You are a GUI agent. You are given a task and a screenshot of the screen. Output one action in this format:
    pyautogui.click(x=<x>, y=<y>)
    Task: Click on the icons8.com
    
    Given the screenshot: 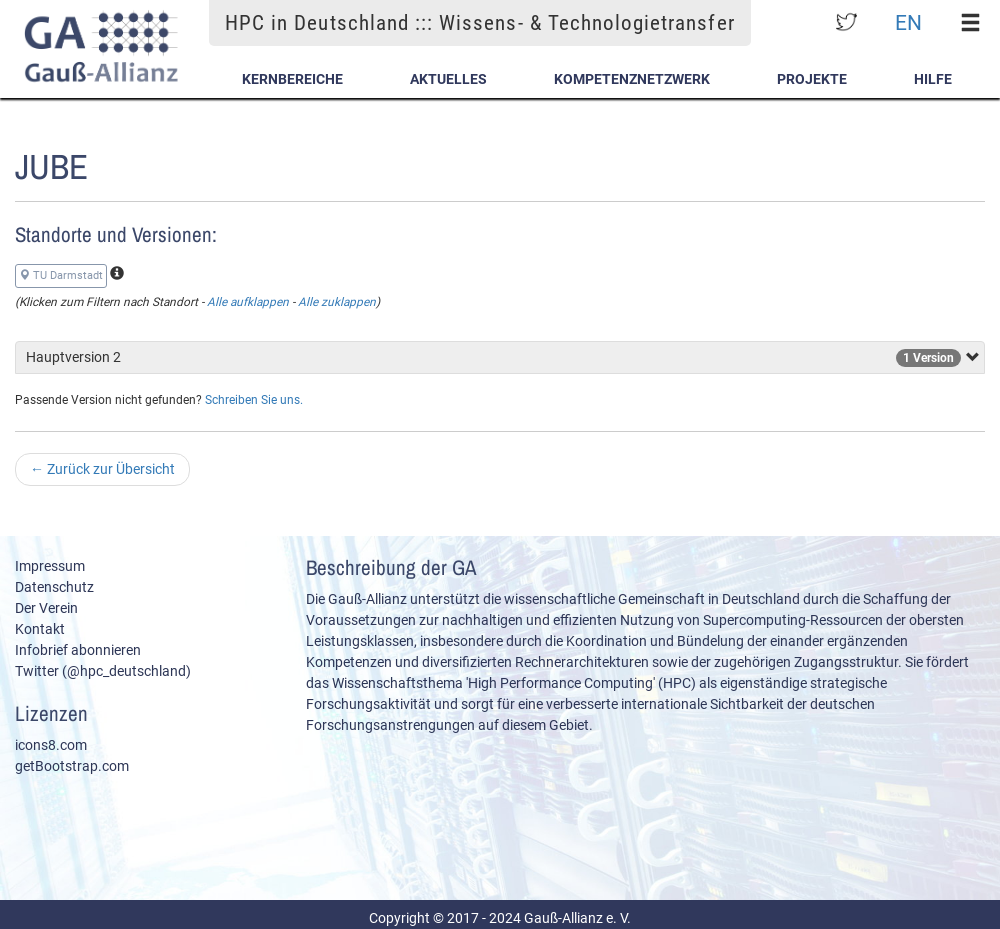 What is the action you would take?
    pyautogui.click(x=51, y=745)
    